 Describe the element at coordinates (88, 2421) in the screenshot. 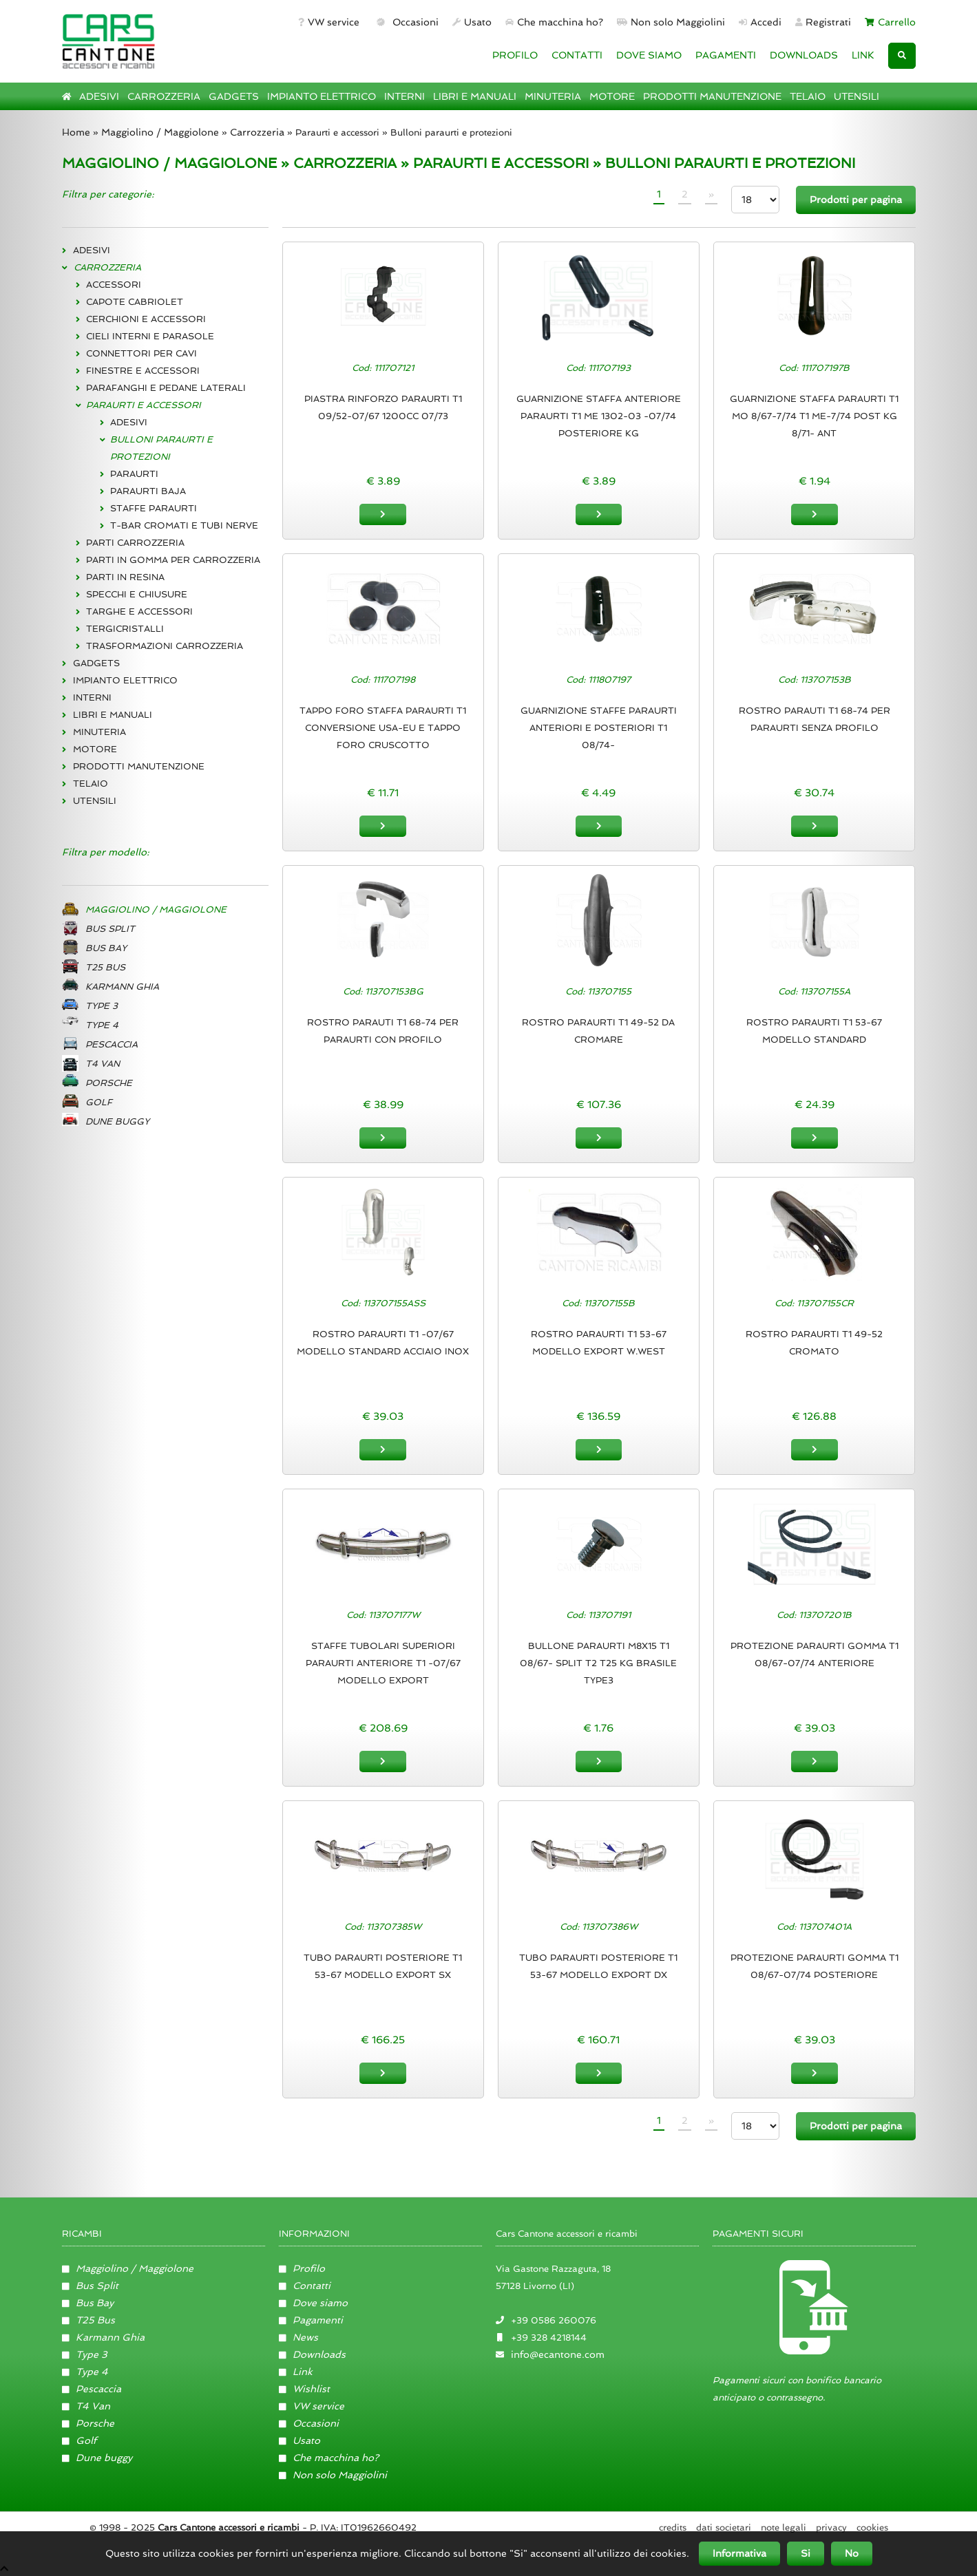

I see `Porsche` at that location.